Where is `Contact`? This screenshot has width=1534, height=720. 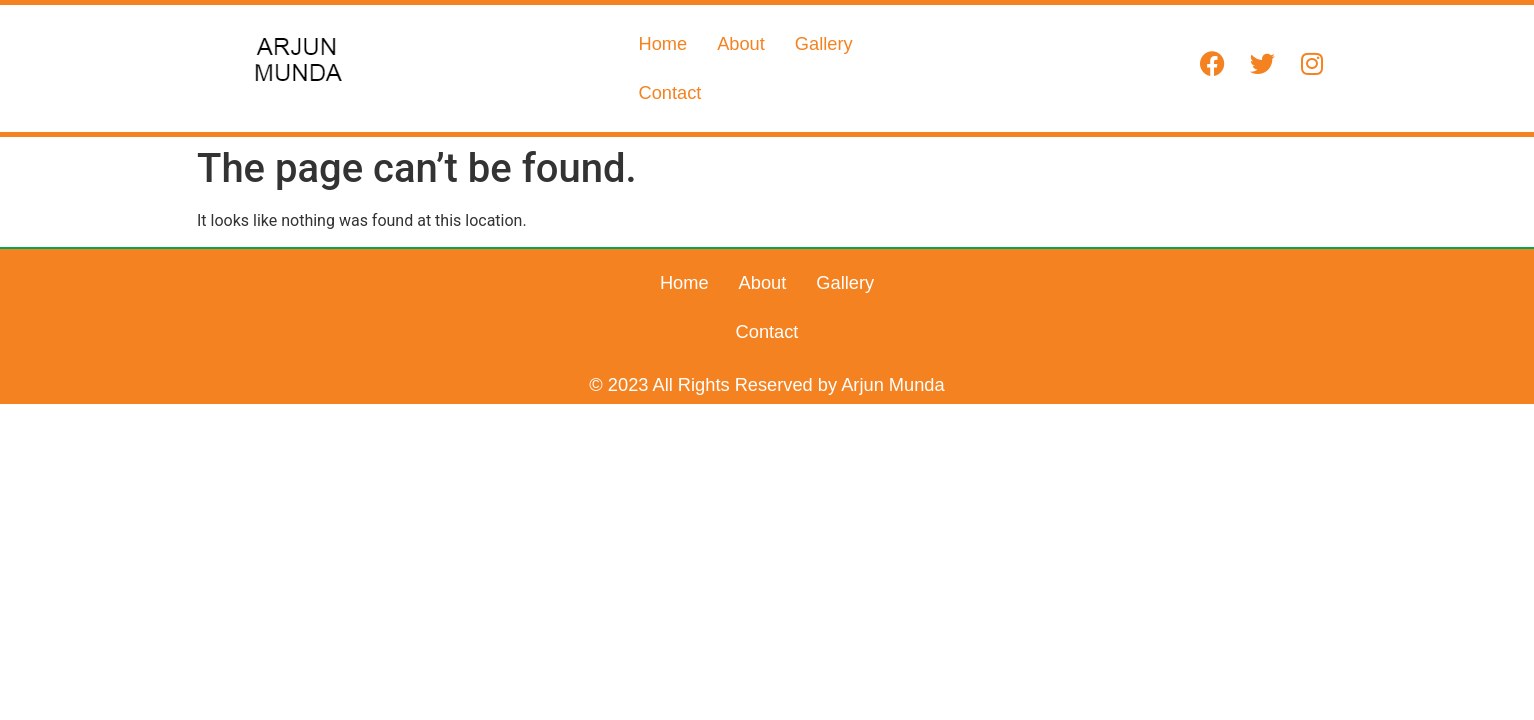
Contact is located at coordinates (914, 67).